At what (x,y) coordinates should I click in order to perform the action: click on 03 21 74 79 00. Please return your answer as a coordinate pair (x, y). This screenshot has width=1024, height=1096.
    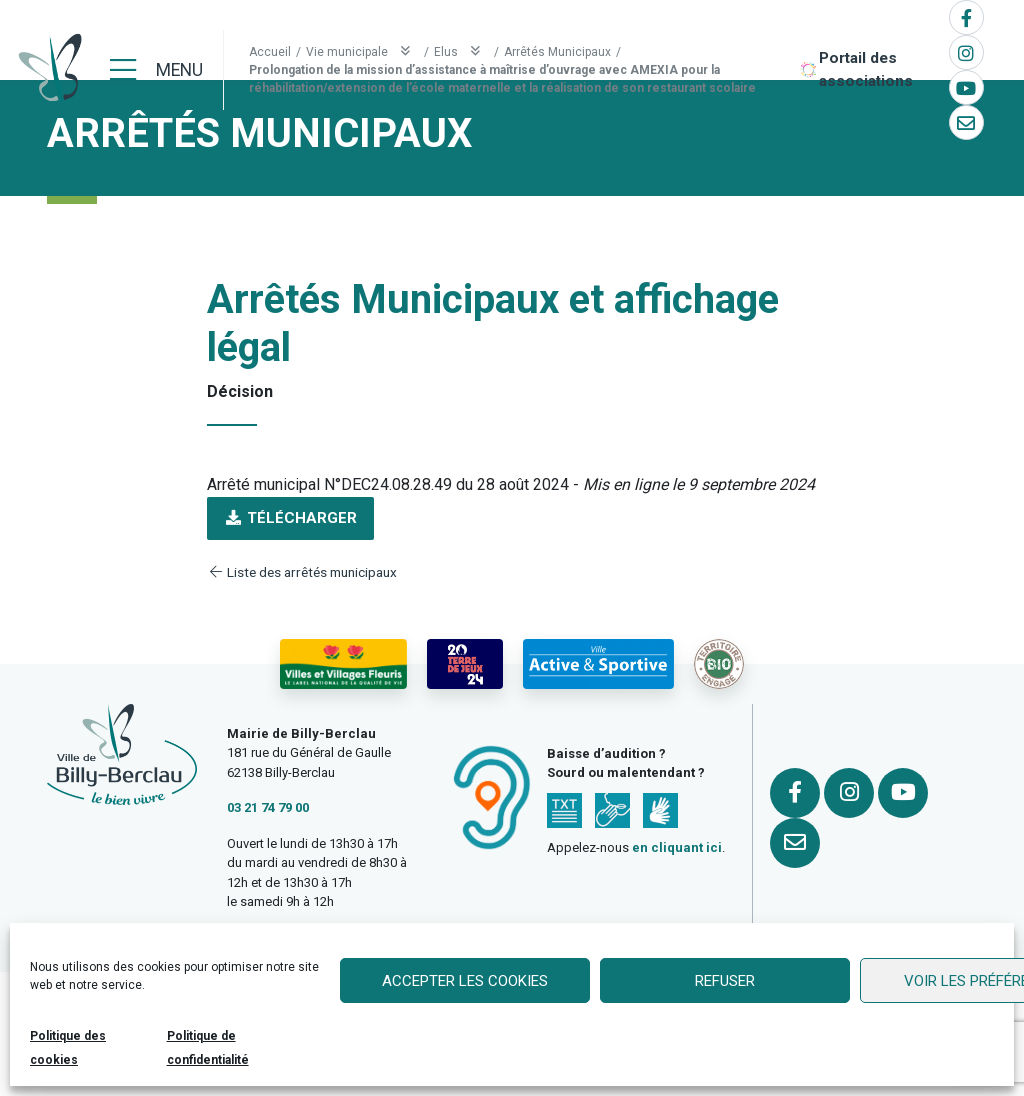
    Looking at the image, I should click on (268, 807).